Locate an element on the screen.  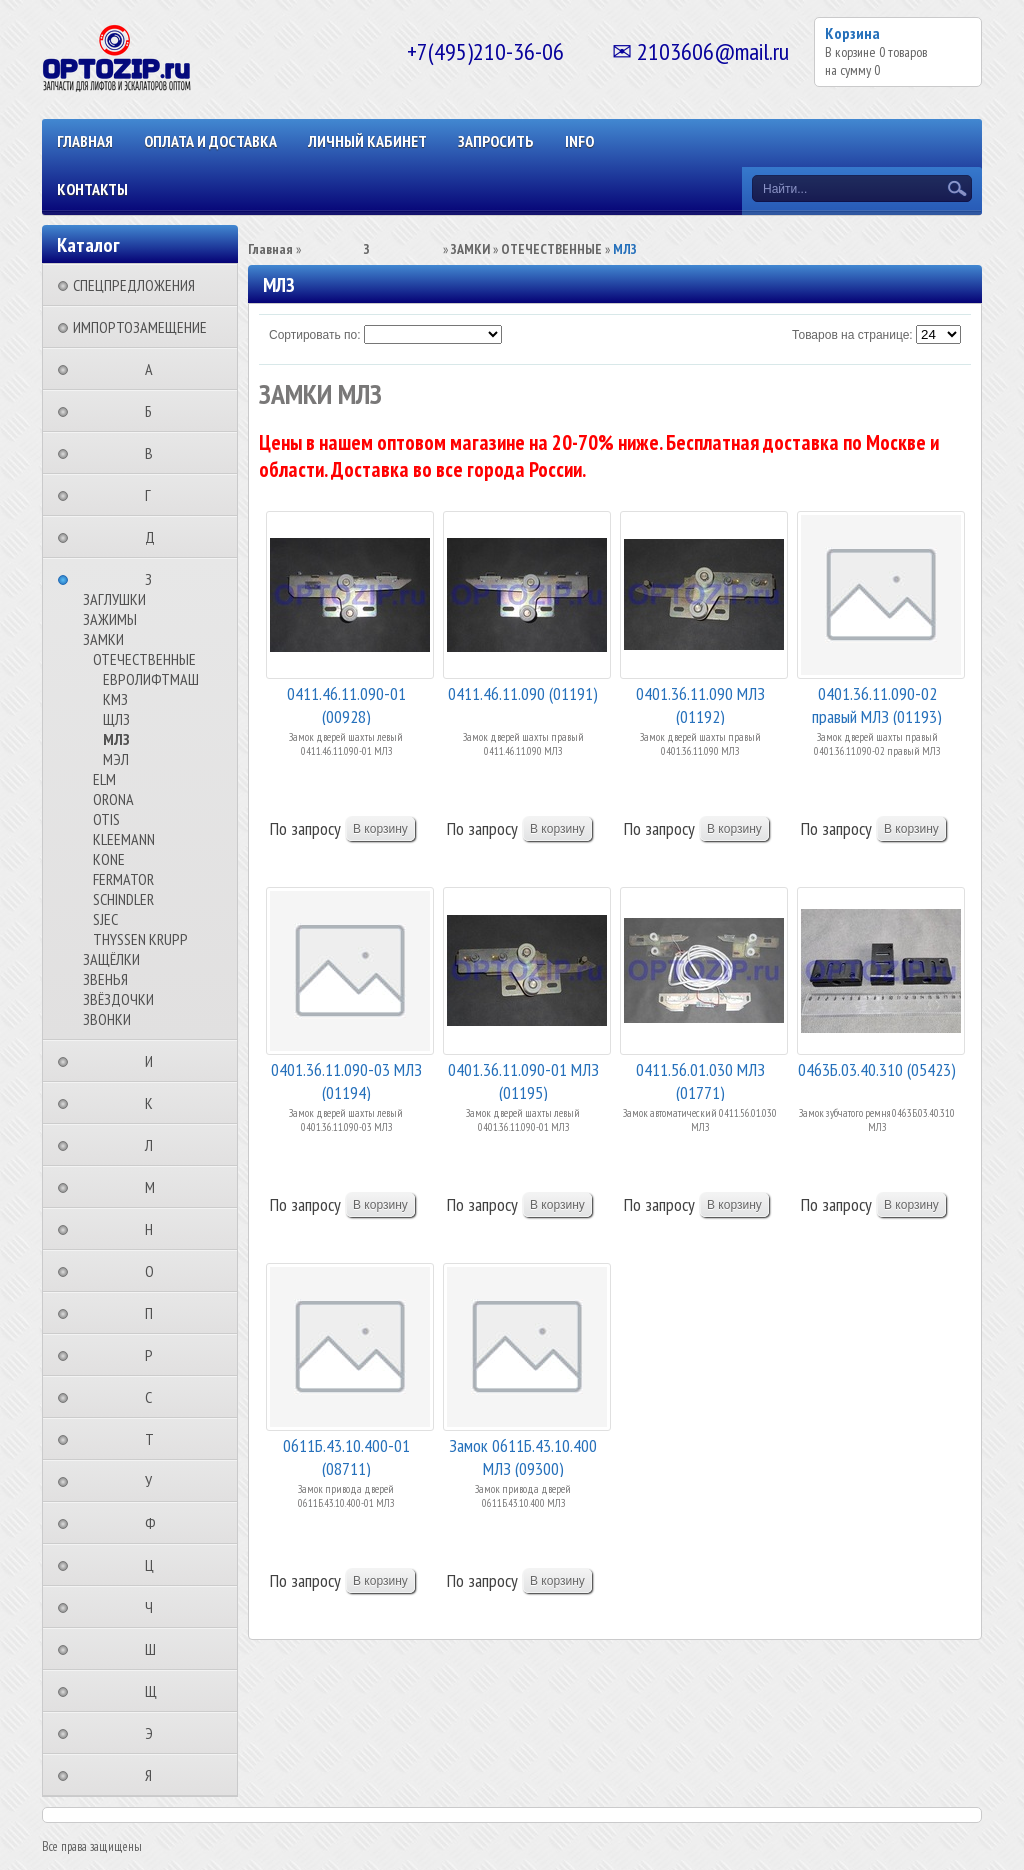
OTIS is located at coordinates (106, 819).